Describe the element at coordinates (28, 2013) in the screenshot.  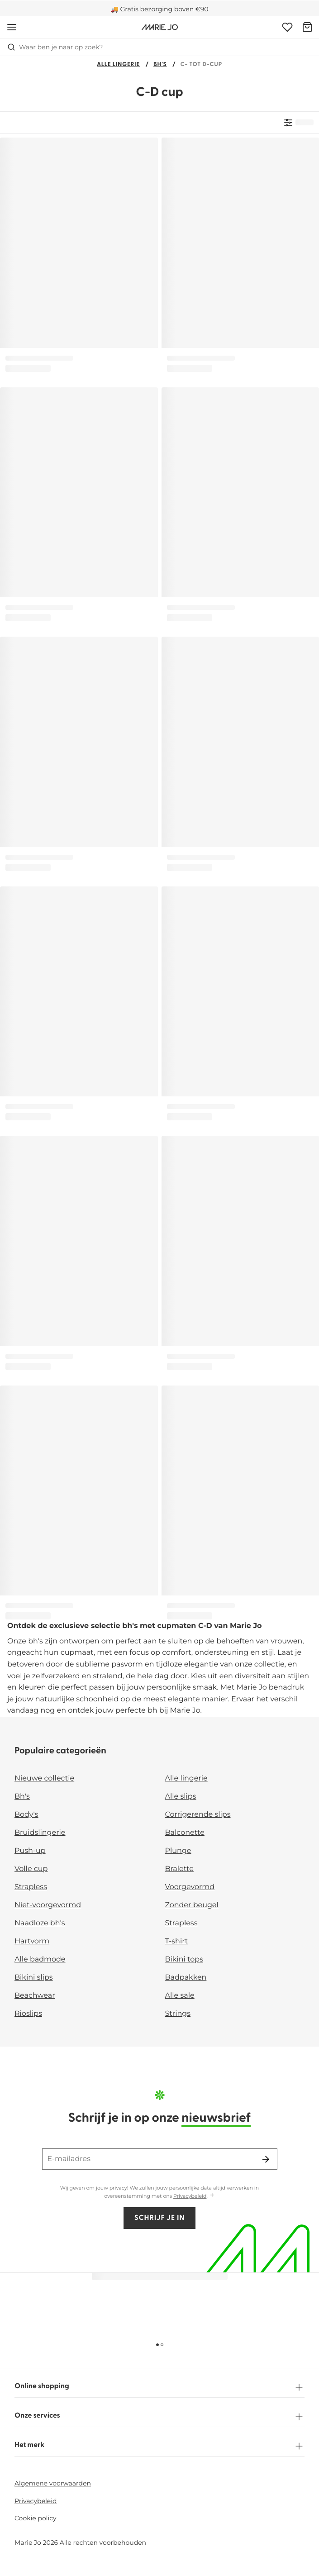
I see `Rioslips` at that location.